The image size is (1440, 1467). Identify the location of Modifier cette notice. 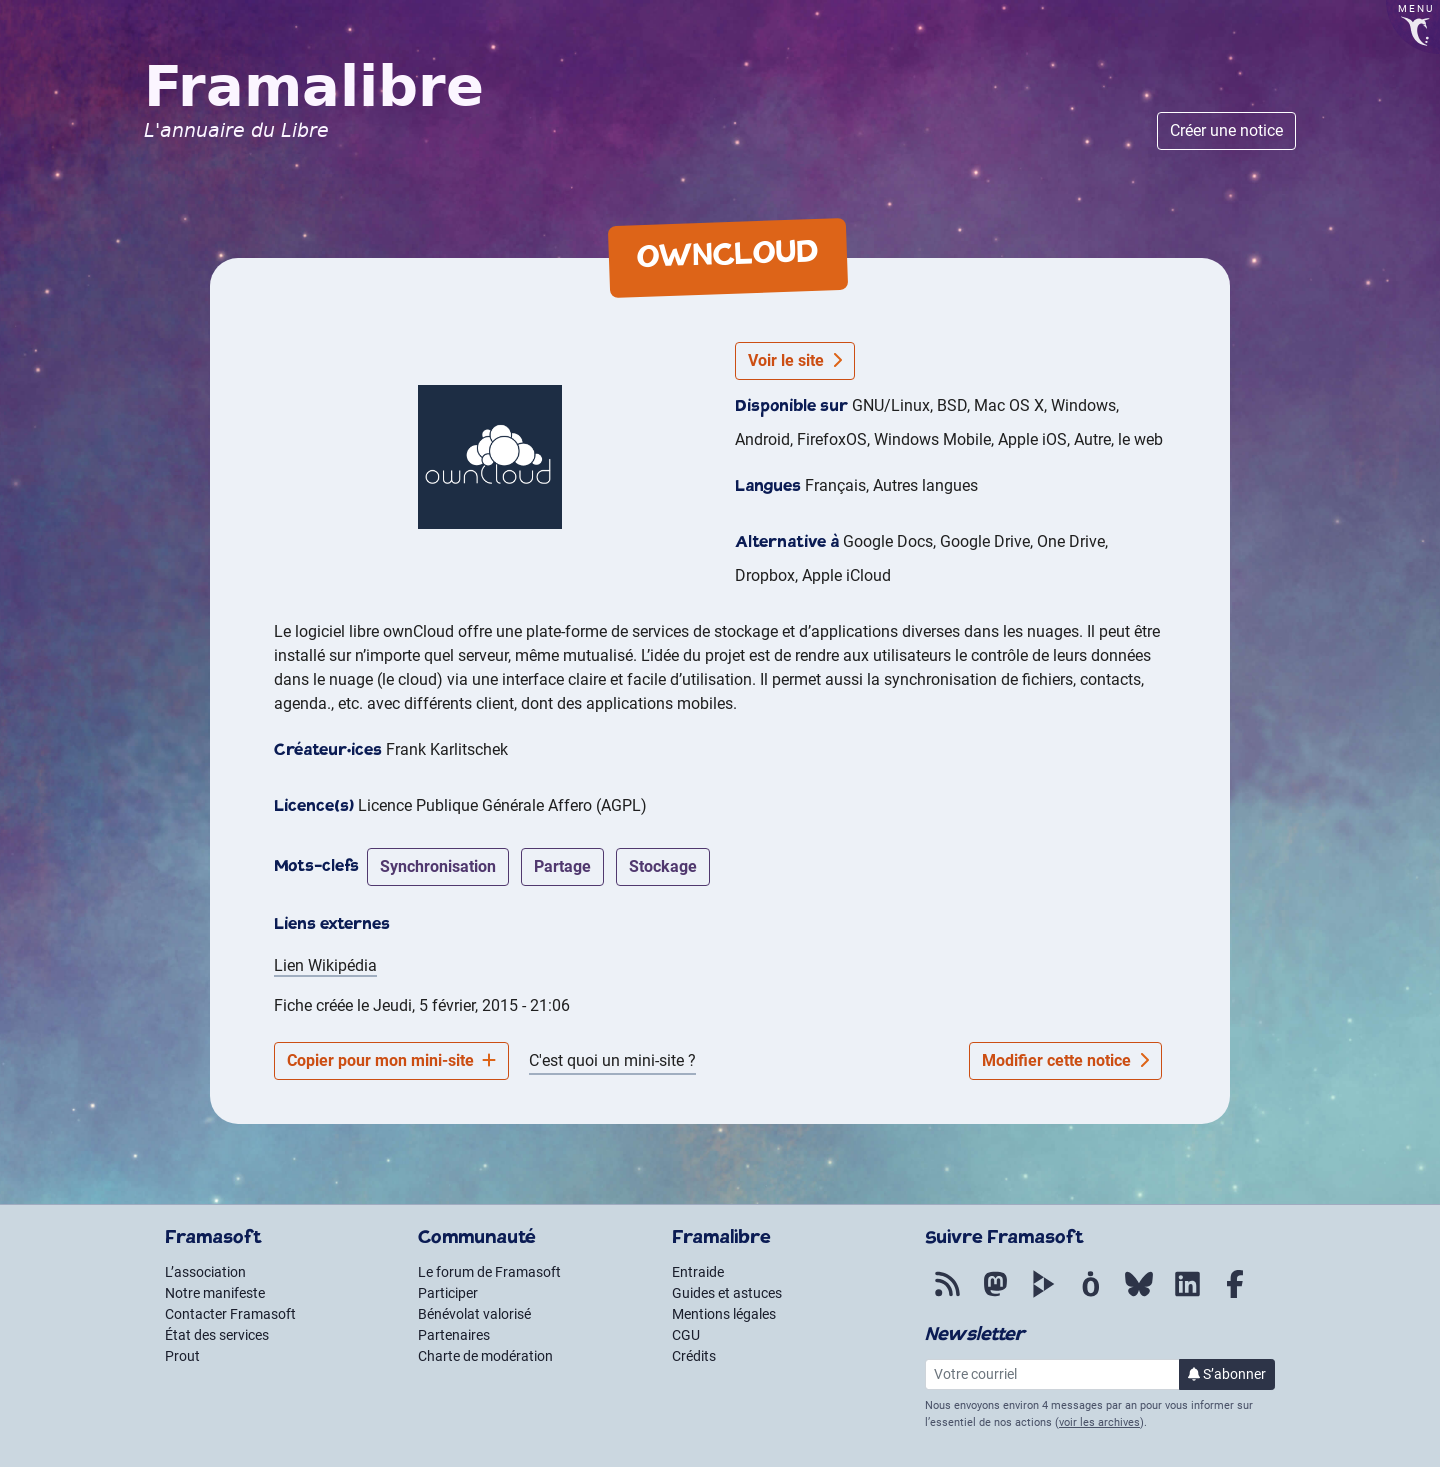
(1065, 1060).